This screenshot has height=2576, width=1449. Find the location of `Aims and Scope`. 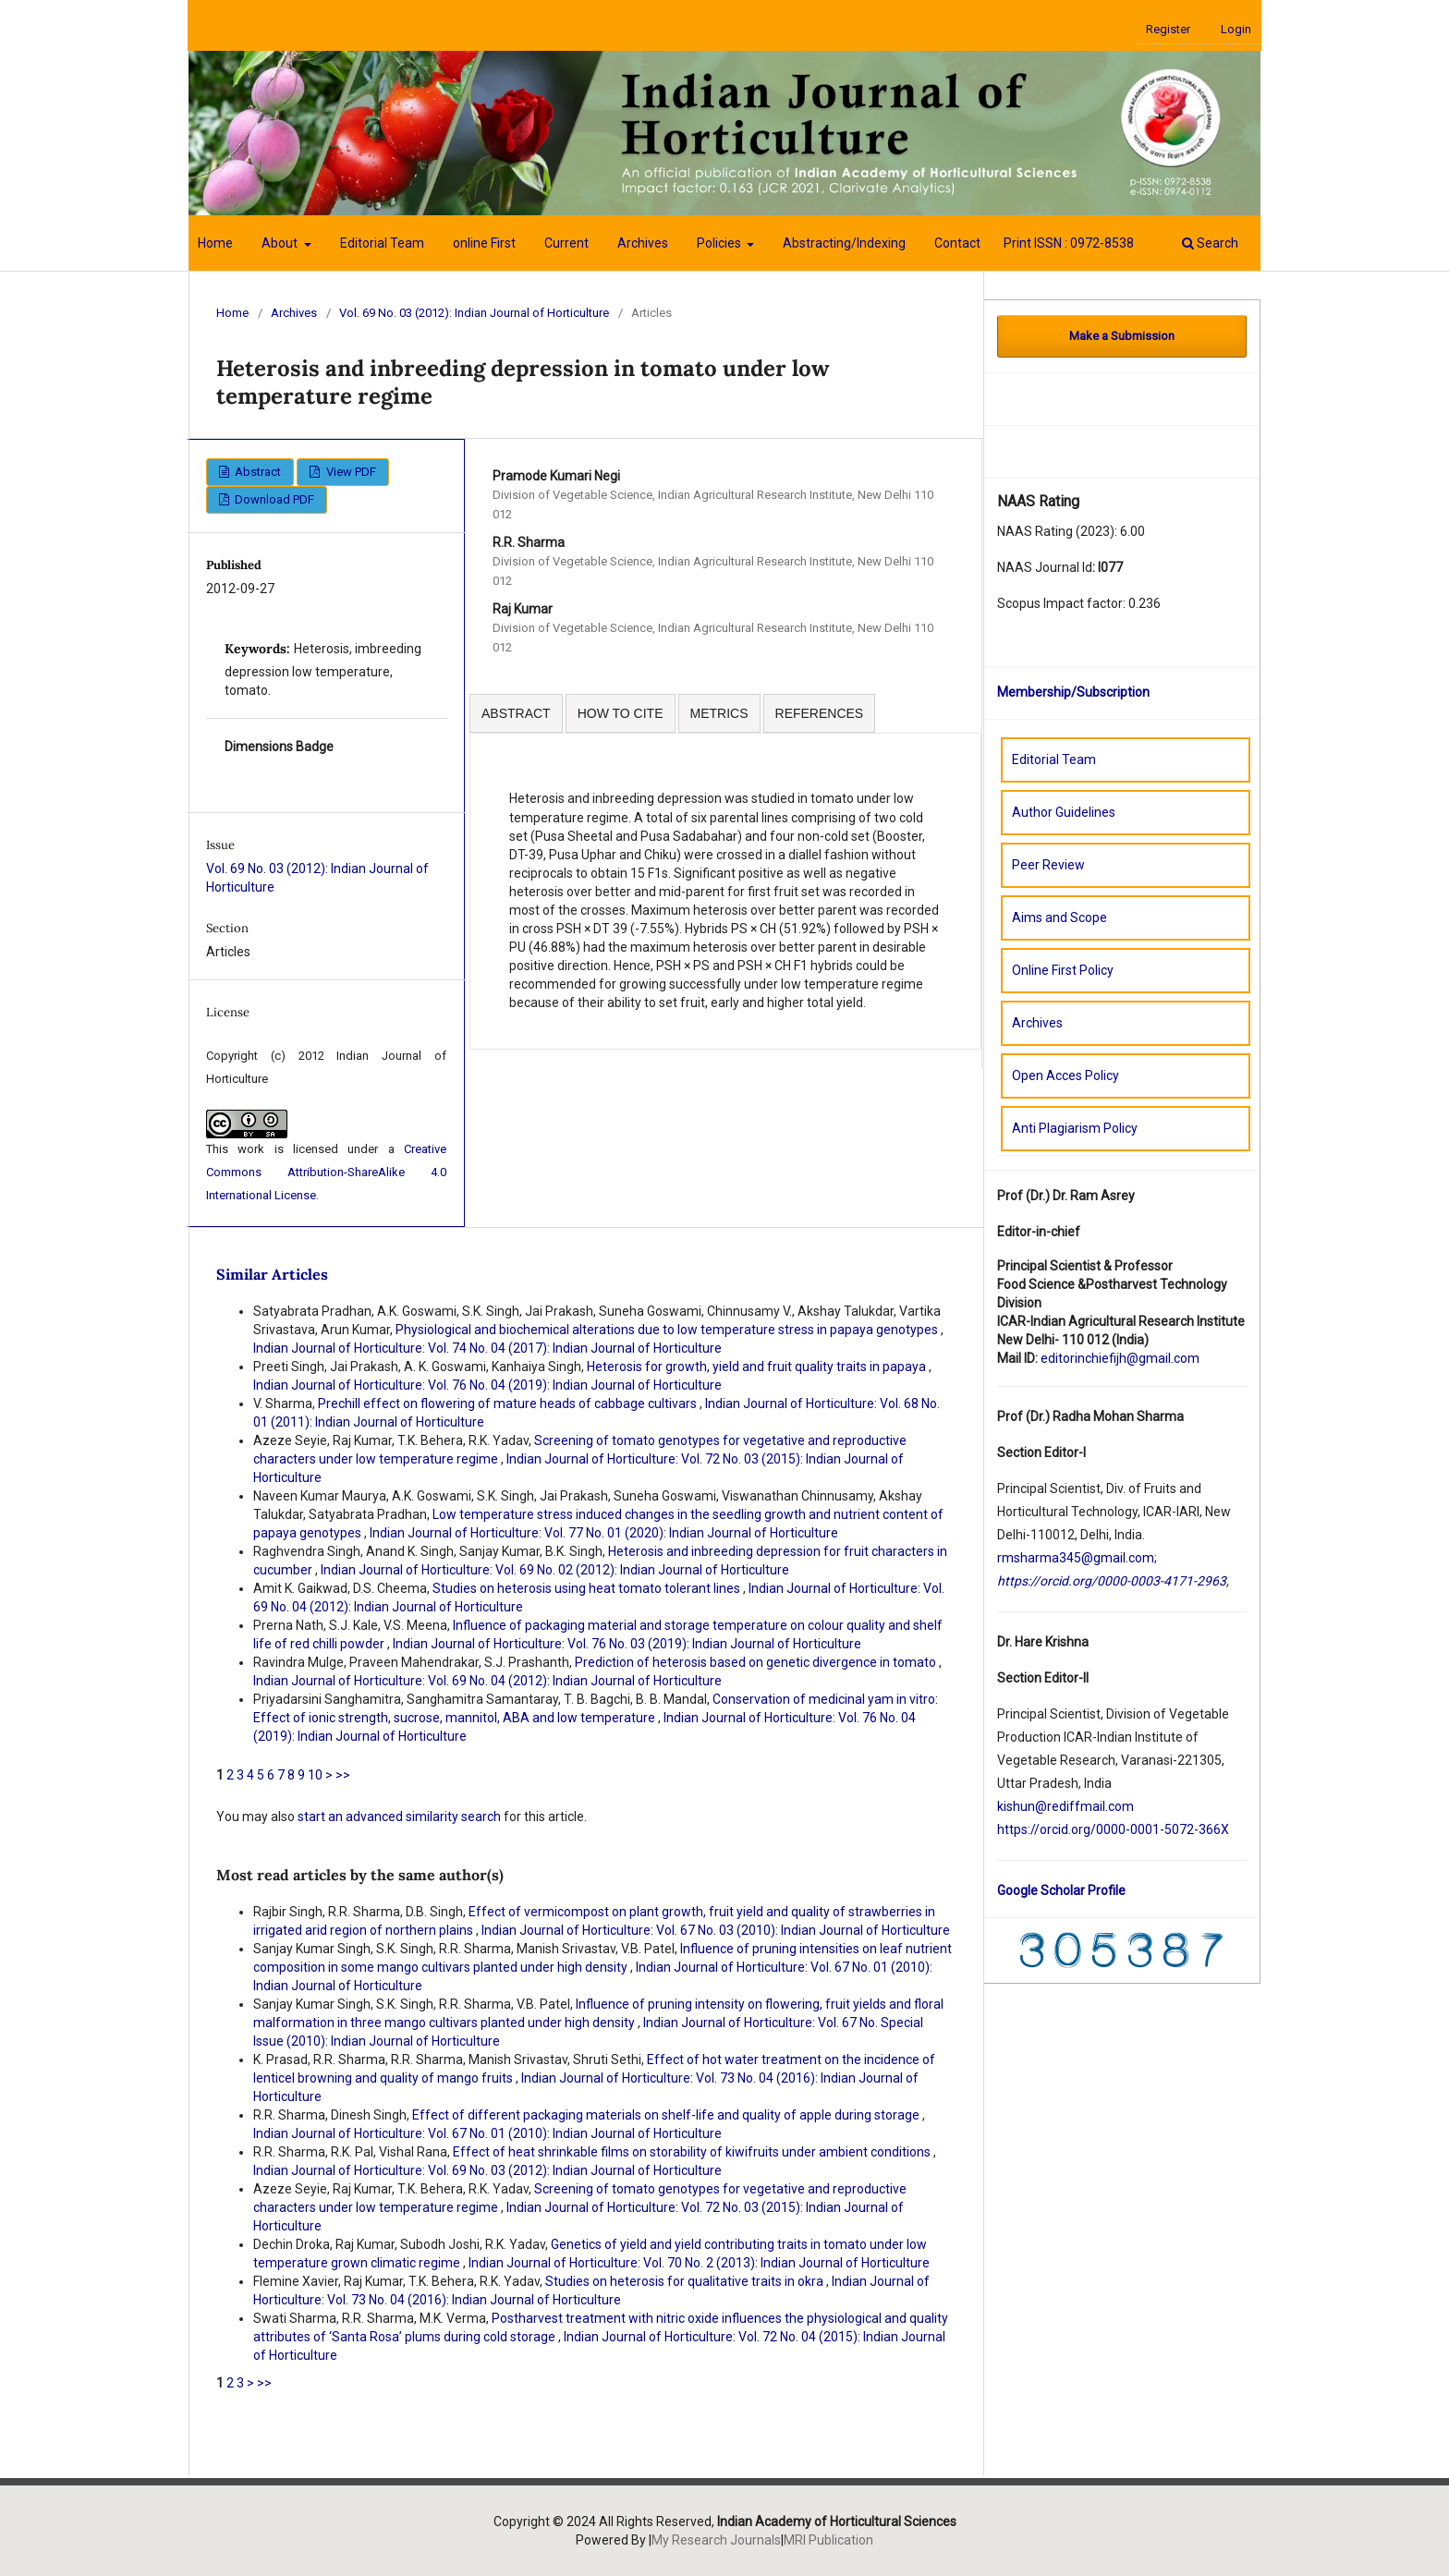

Aims and Scope is located at coordinates (1059, 917).